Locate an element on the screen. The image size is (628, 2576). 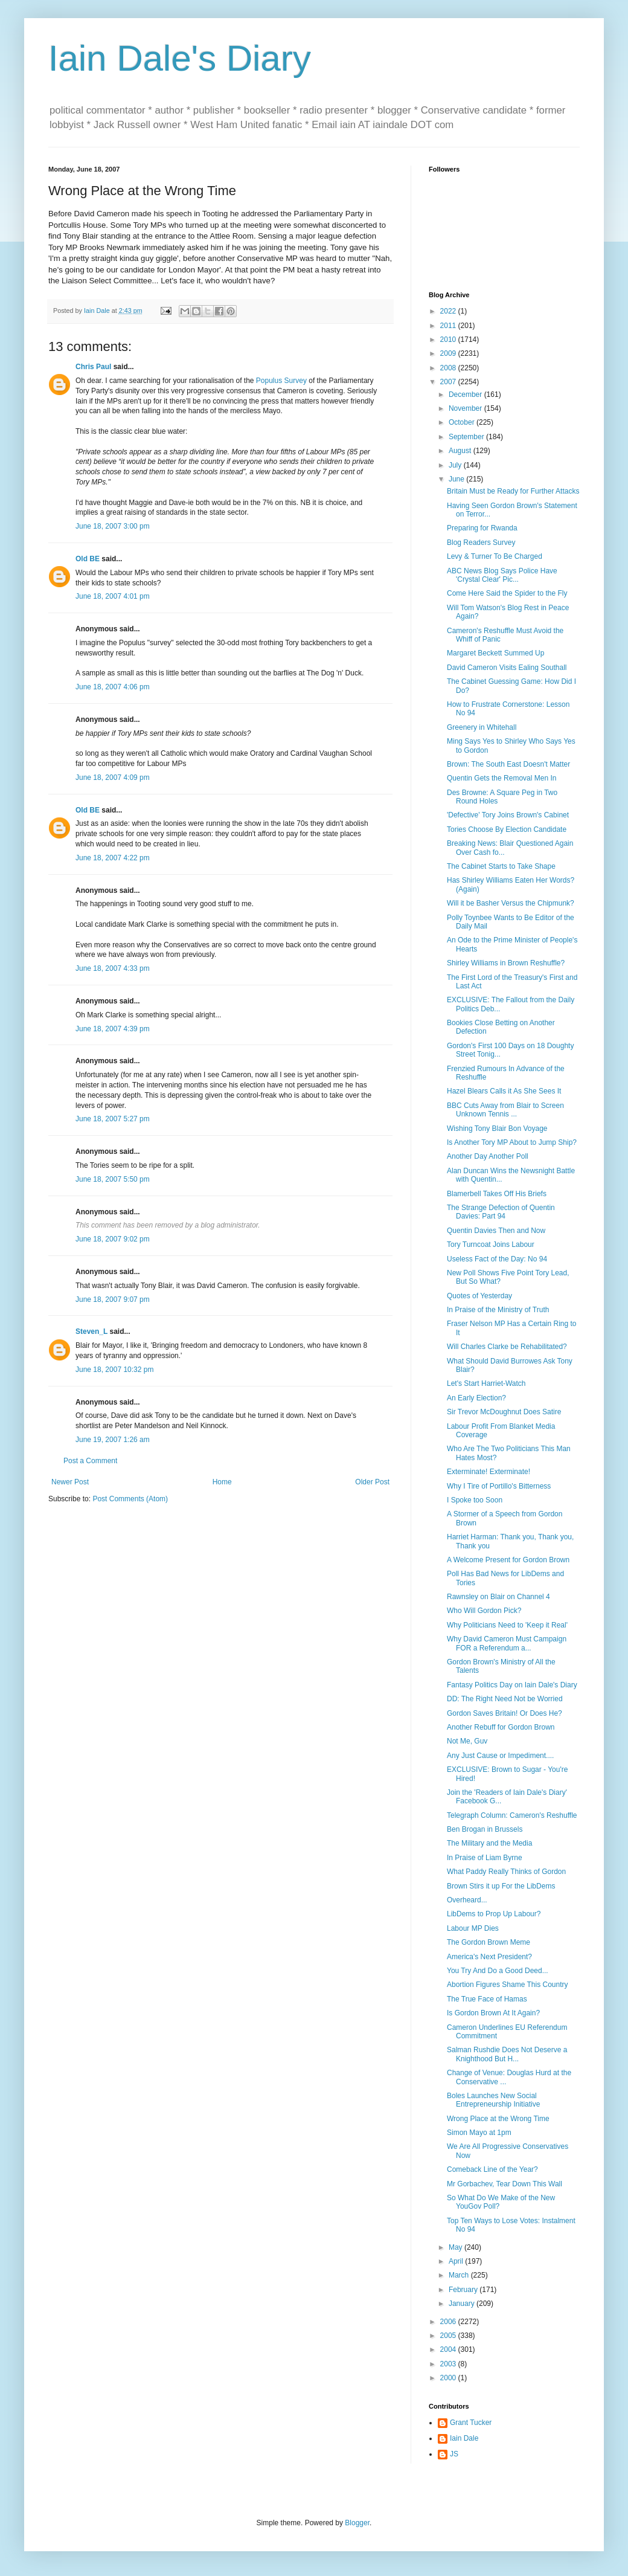
Any Just Cause or Impediment.... is located at coordinates (500, 1755).